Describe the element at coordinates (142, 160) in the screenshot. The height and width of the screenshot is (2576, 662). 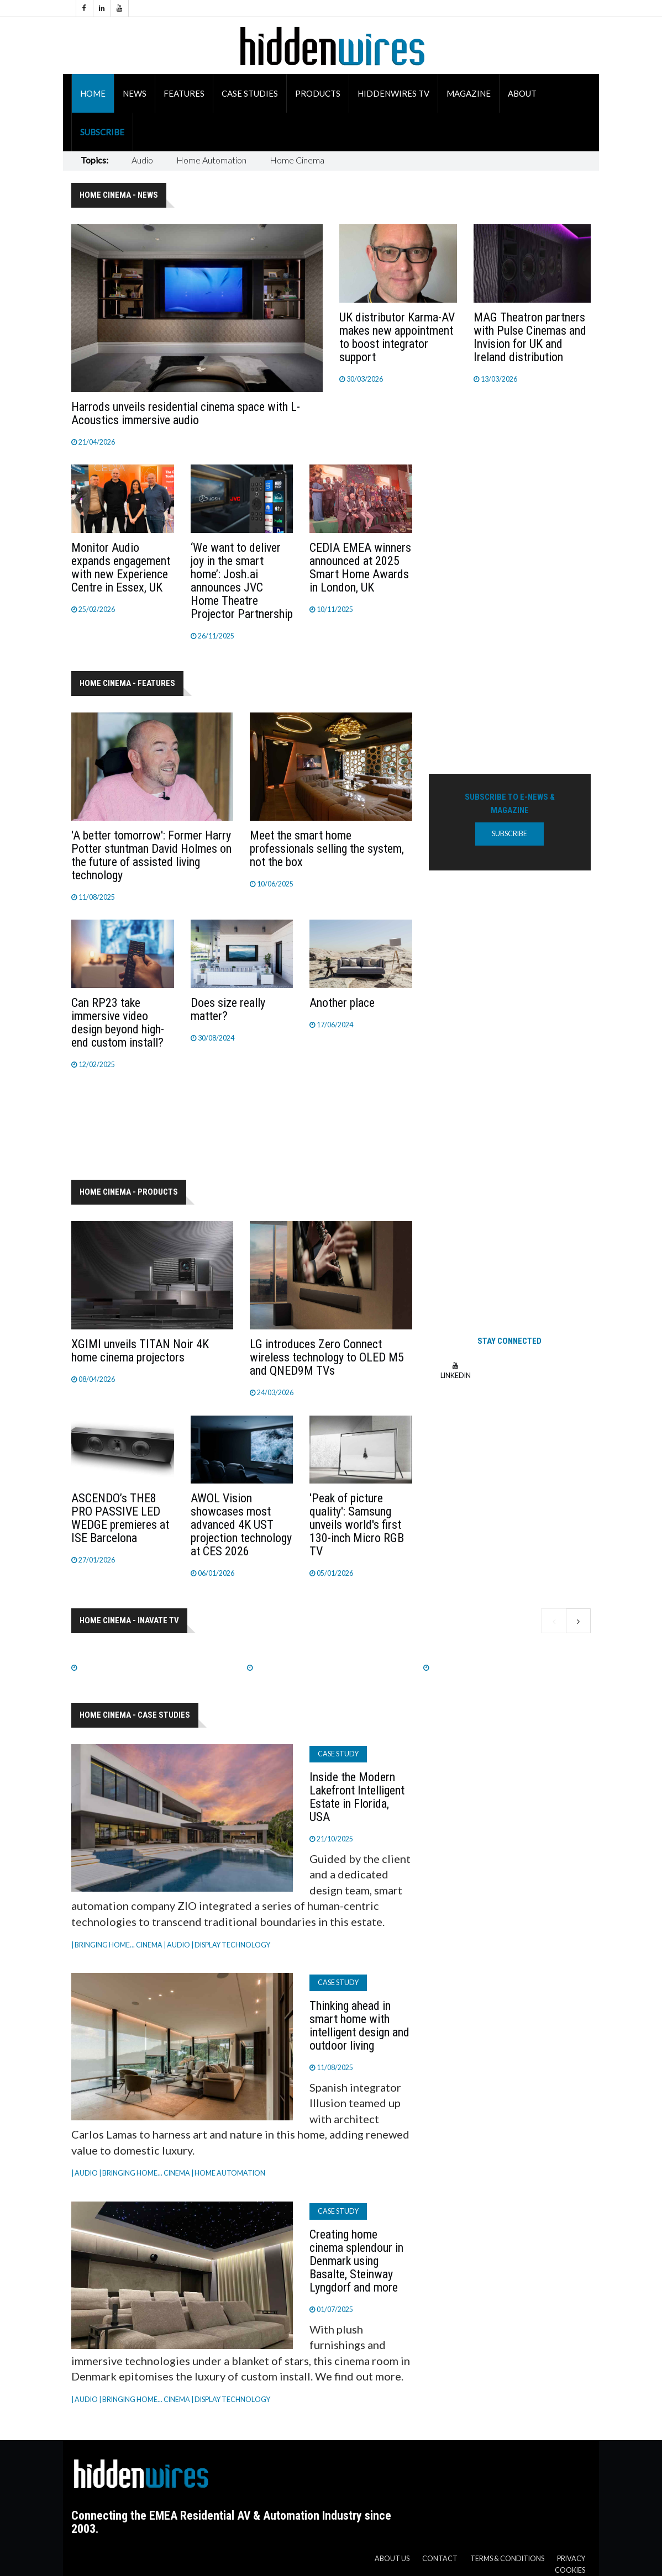
I see `Audio` at that location.